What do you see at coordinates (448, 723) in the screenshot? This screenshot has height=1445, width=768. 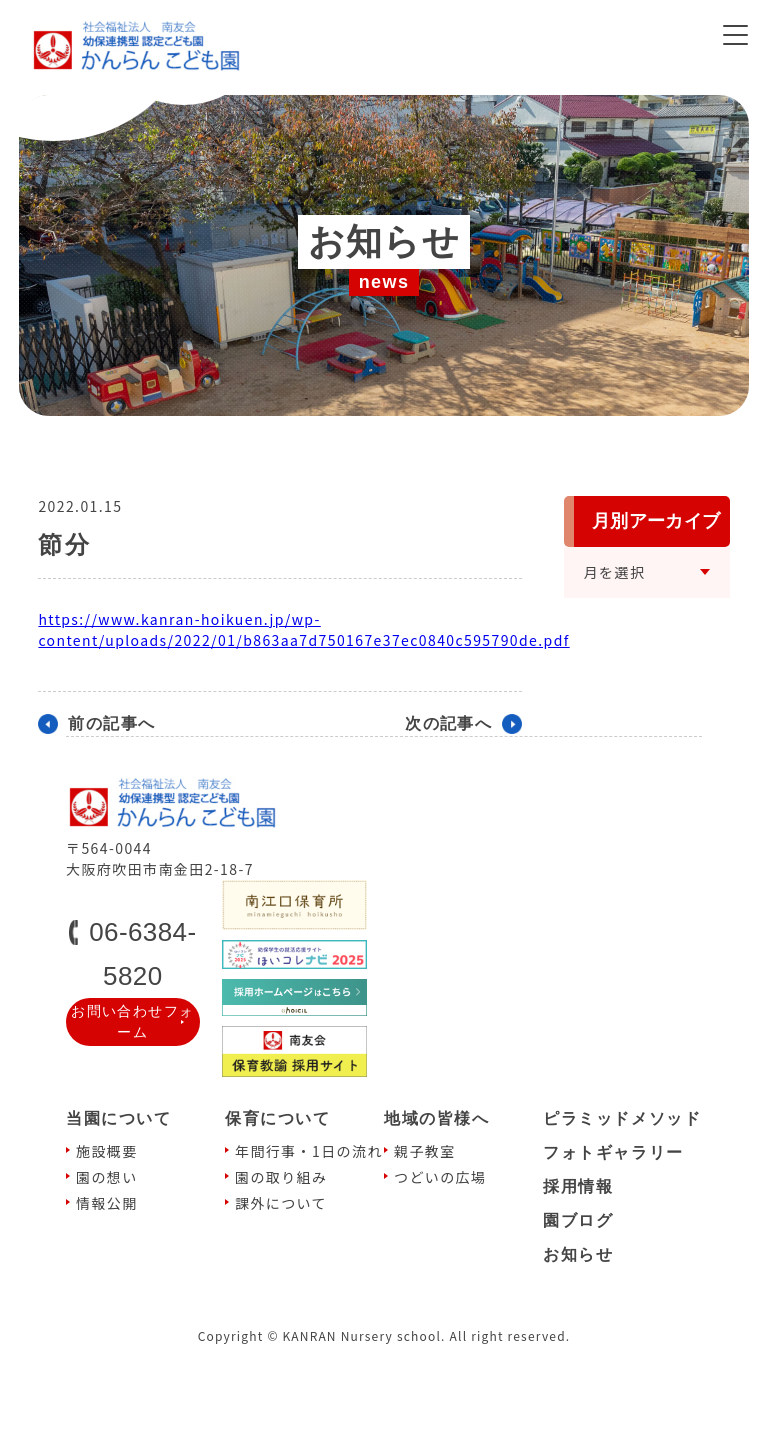 I see `次の記事へ` at bounding box center [448, 723].